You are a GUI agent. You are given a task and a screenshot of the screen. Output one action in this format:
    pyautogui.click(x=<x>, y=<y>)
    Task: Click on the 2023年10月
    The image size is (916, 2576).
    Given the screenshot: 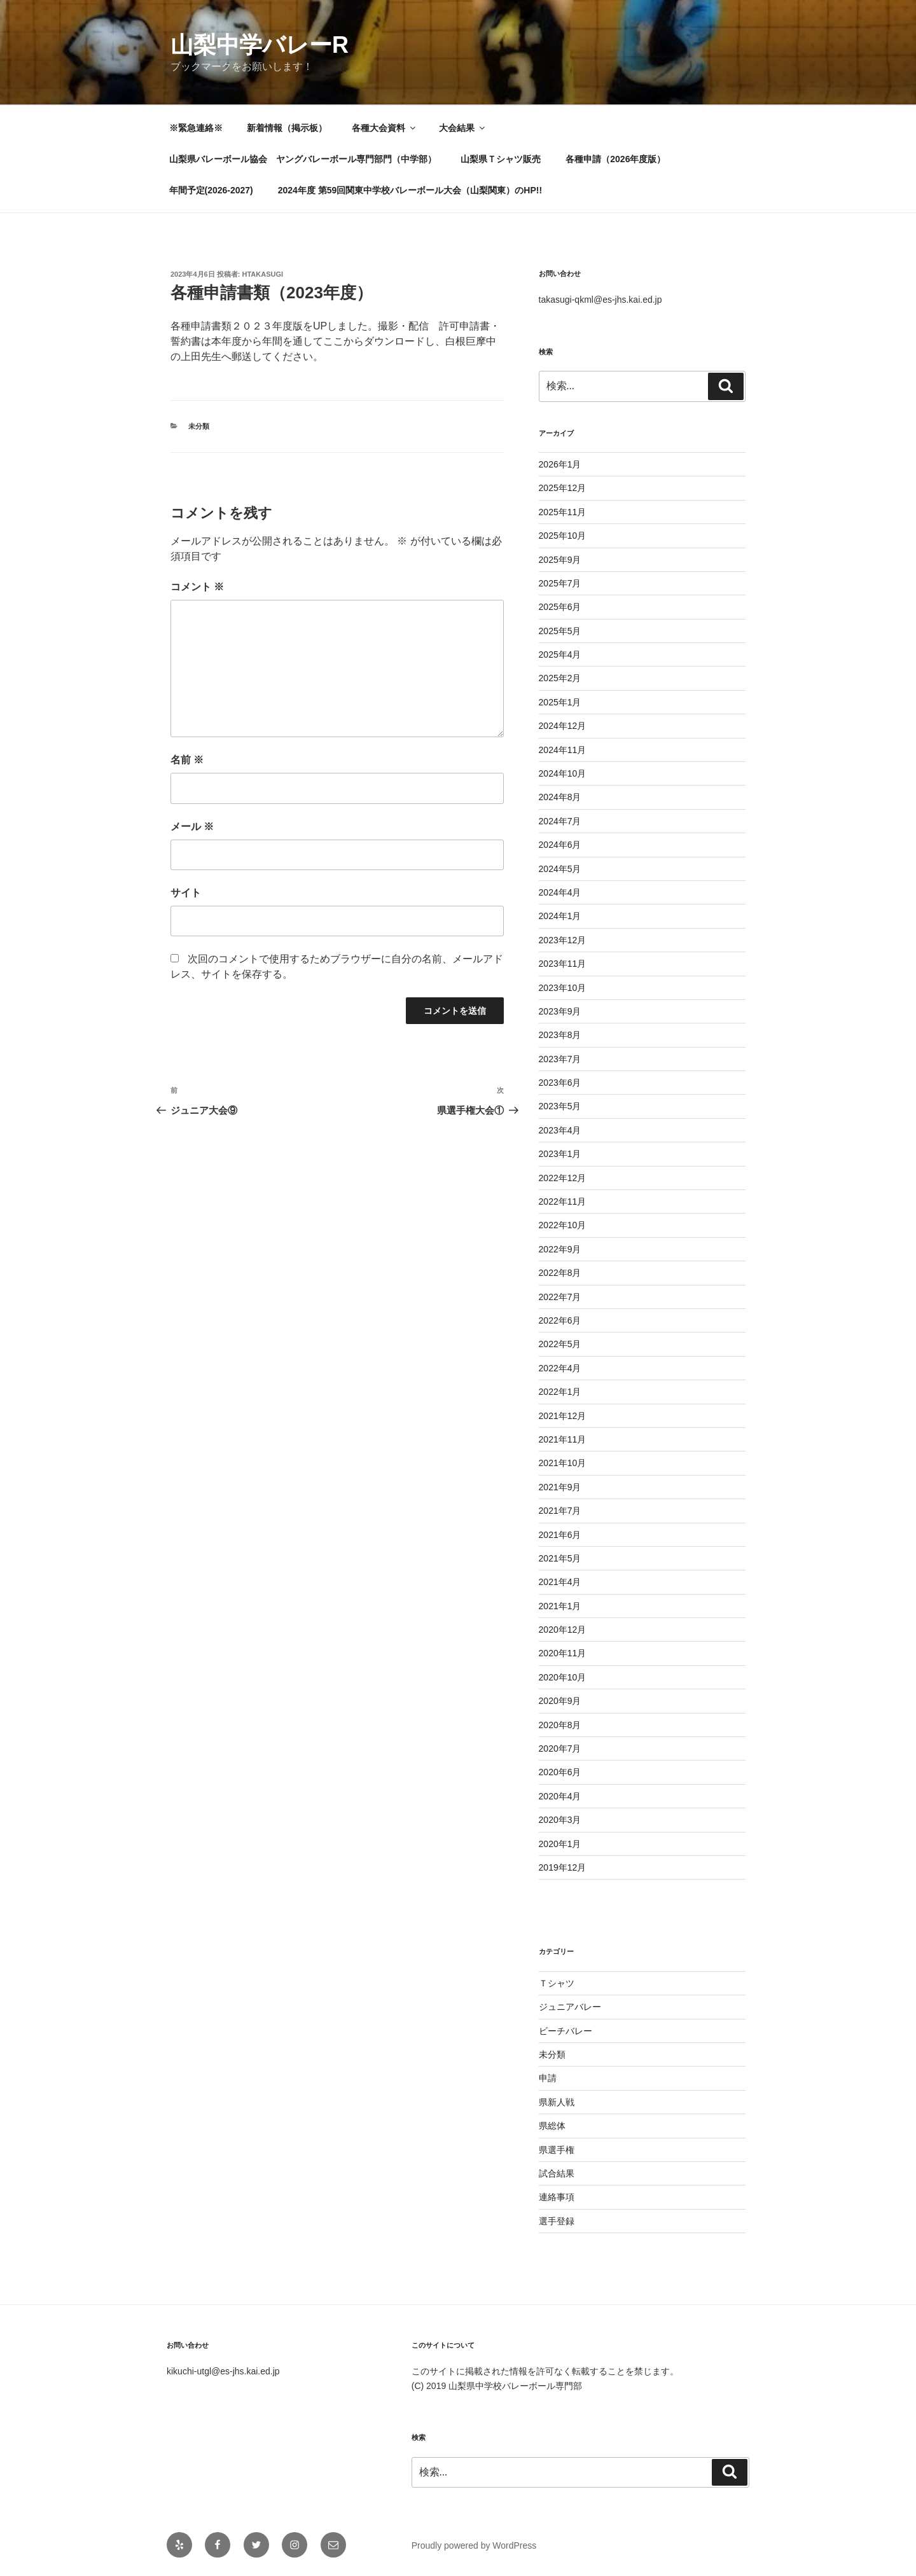 What is the action you would take?
    pyautogui.click(x=562, y=988)
    